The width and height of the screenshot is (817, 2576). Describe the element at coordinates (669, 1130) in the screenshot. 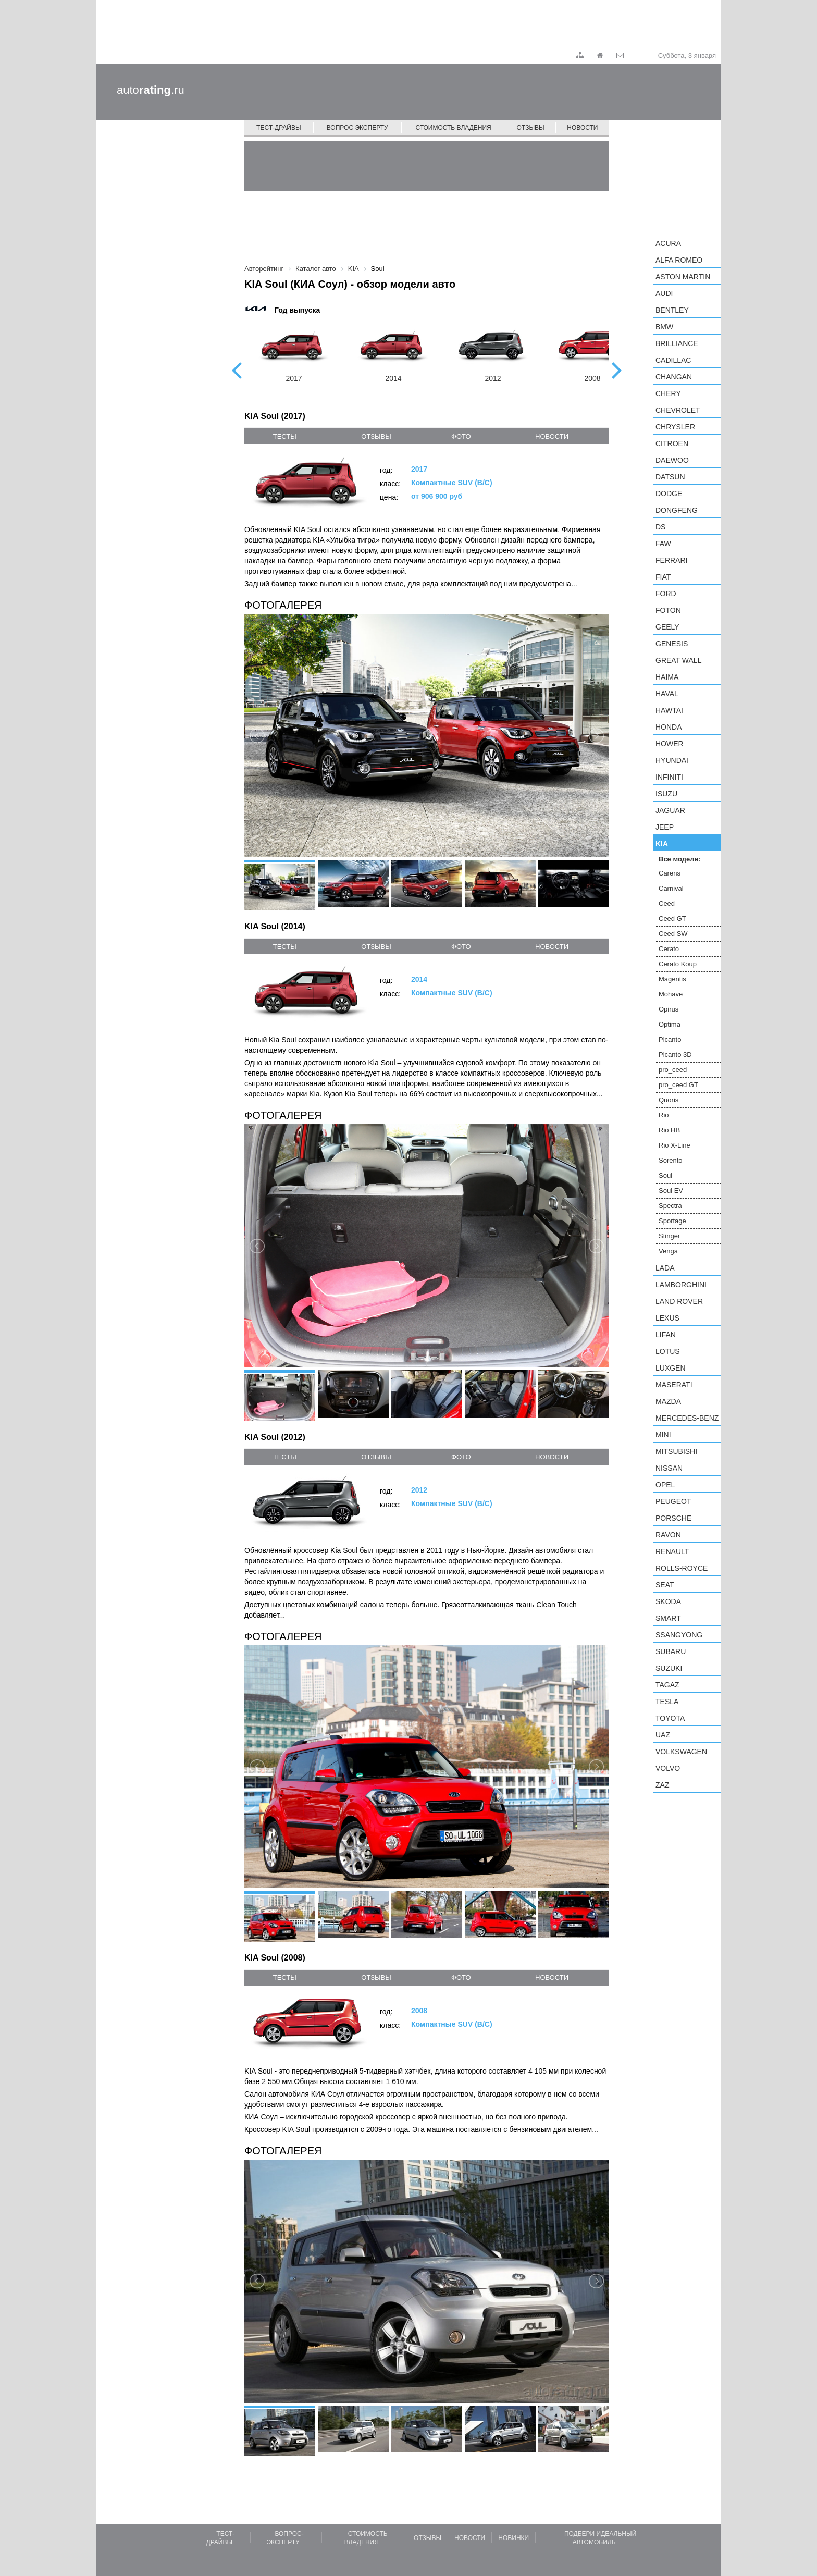

I see `Rio HB` at that location.